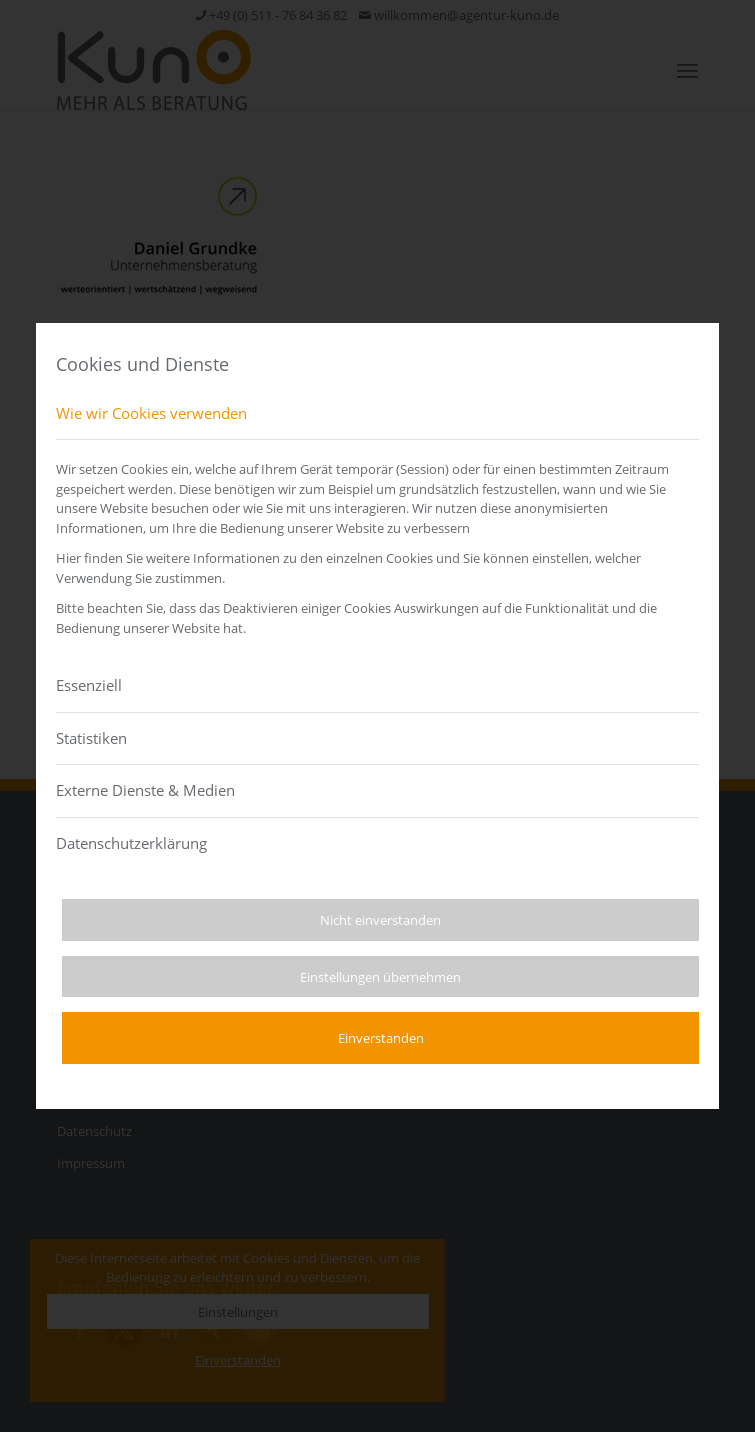 The height and width of the screenshot is (1432, 755). I want to click on Datenschutzerklärung [tab], so click(131, 843).